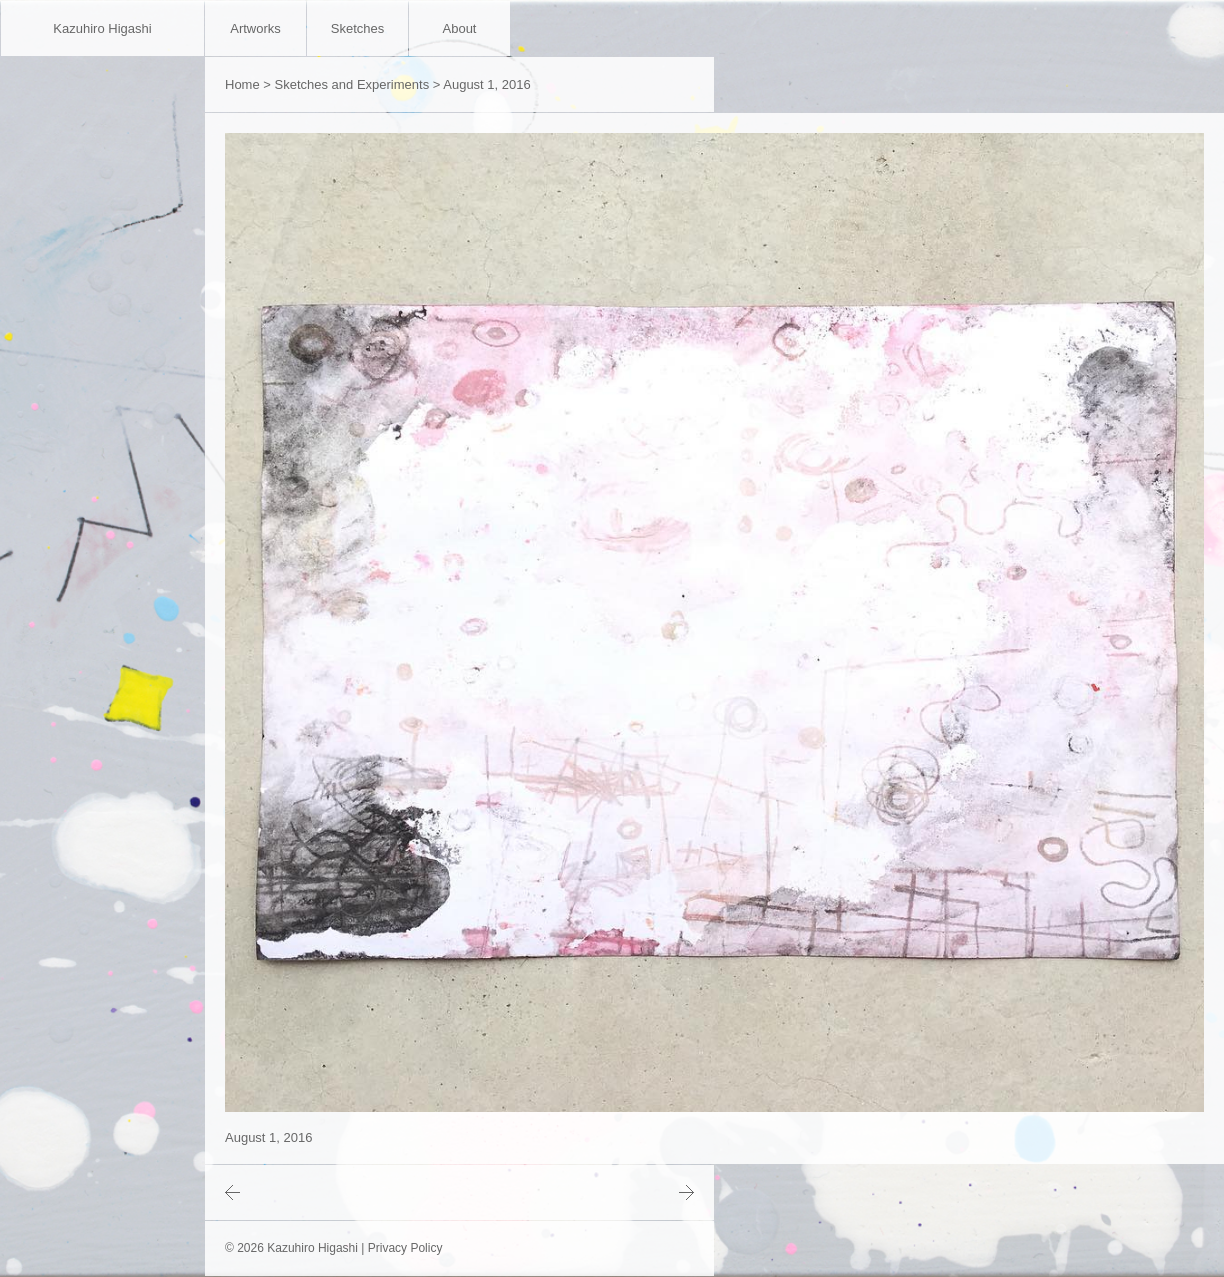 The height and width of the screenshot is (1277, 1224). I want to click on Home, so click(242, 84).